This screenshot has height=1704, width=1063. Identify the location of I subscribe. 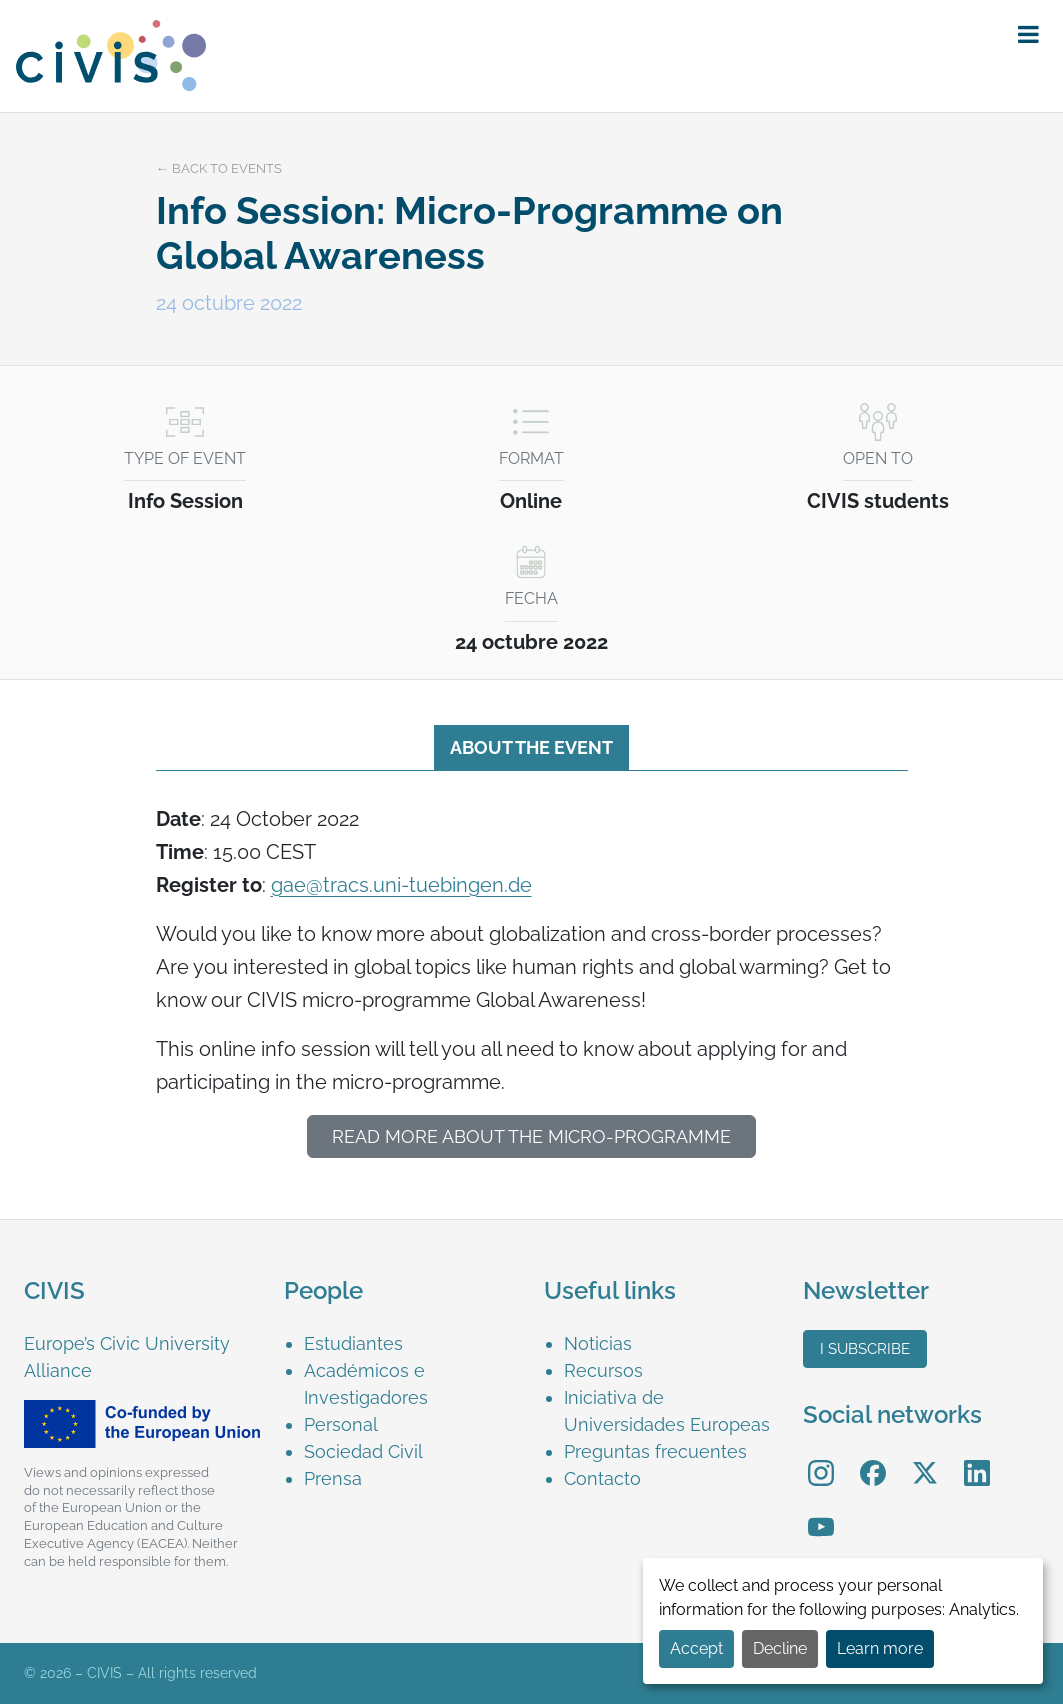
(865, 1349).